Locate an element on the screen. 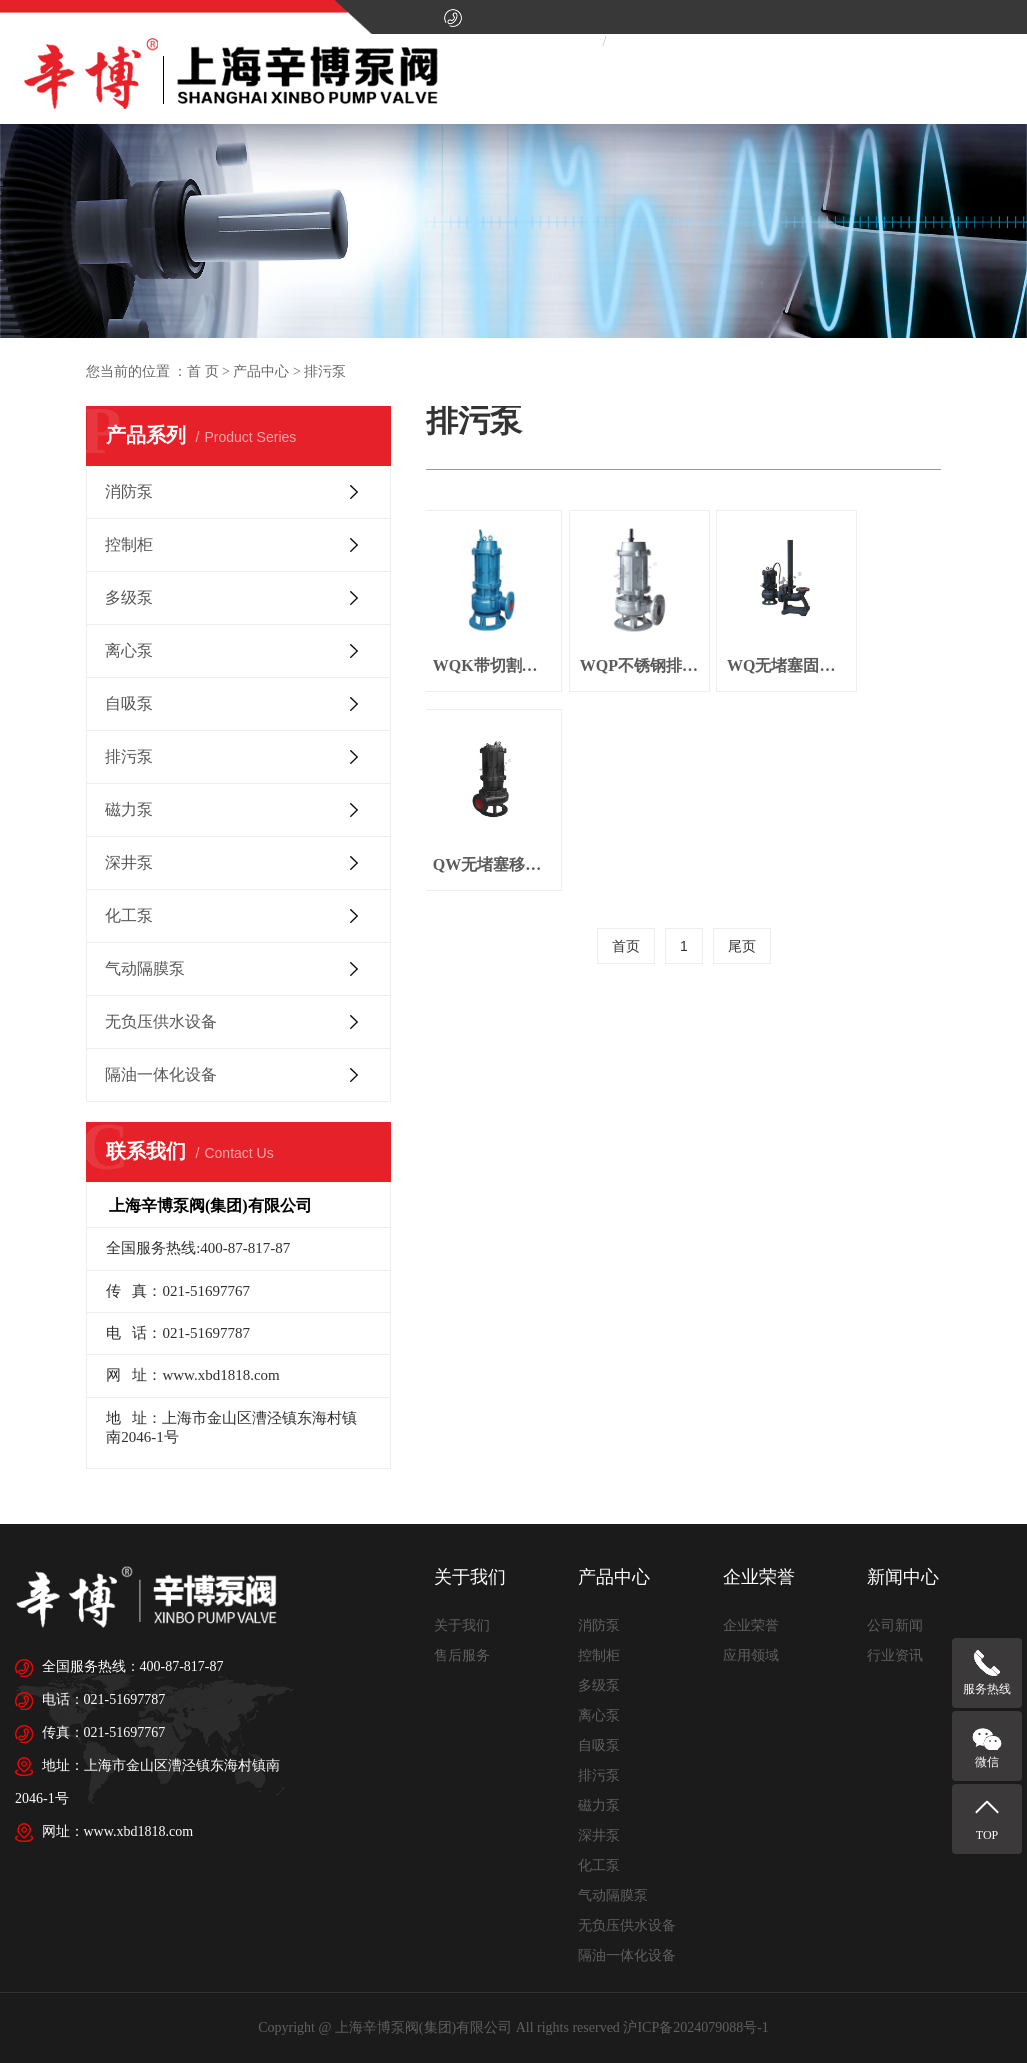 The width and height of the screenshot is (1027, 2063). 首 页 is located at coordinates (203, 371).